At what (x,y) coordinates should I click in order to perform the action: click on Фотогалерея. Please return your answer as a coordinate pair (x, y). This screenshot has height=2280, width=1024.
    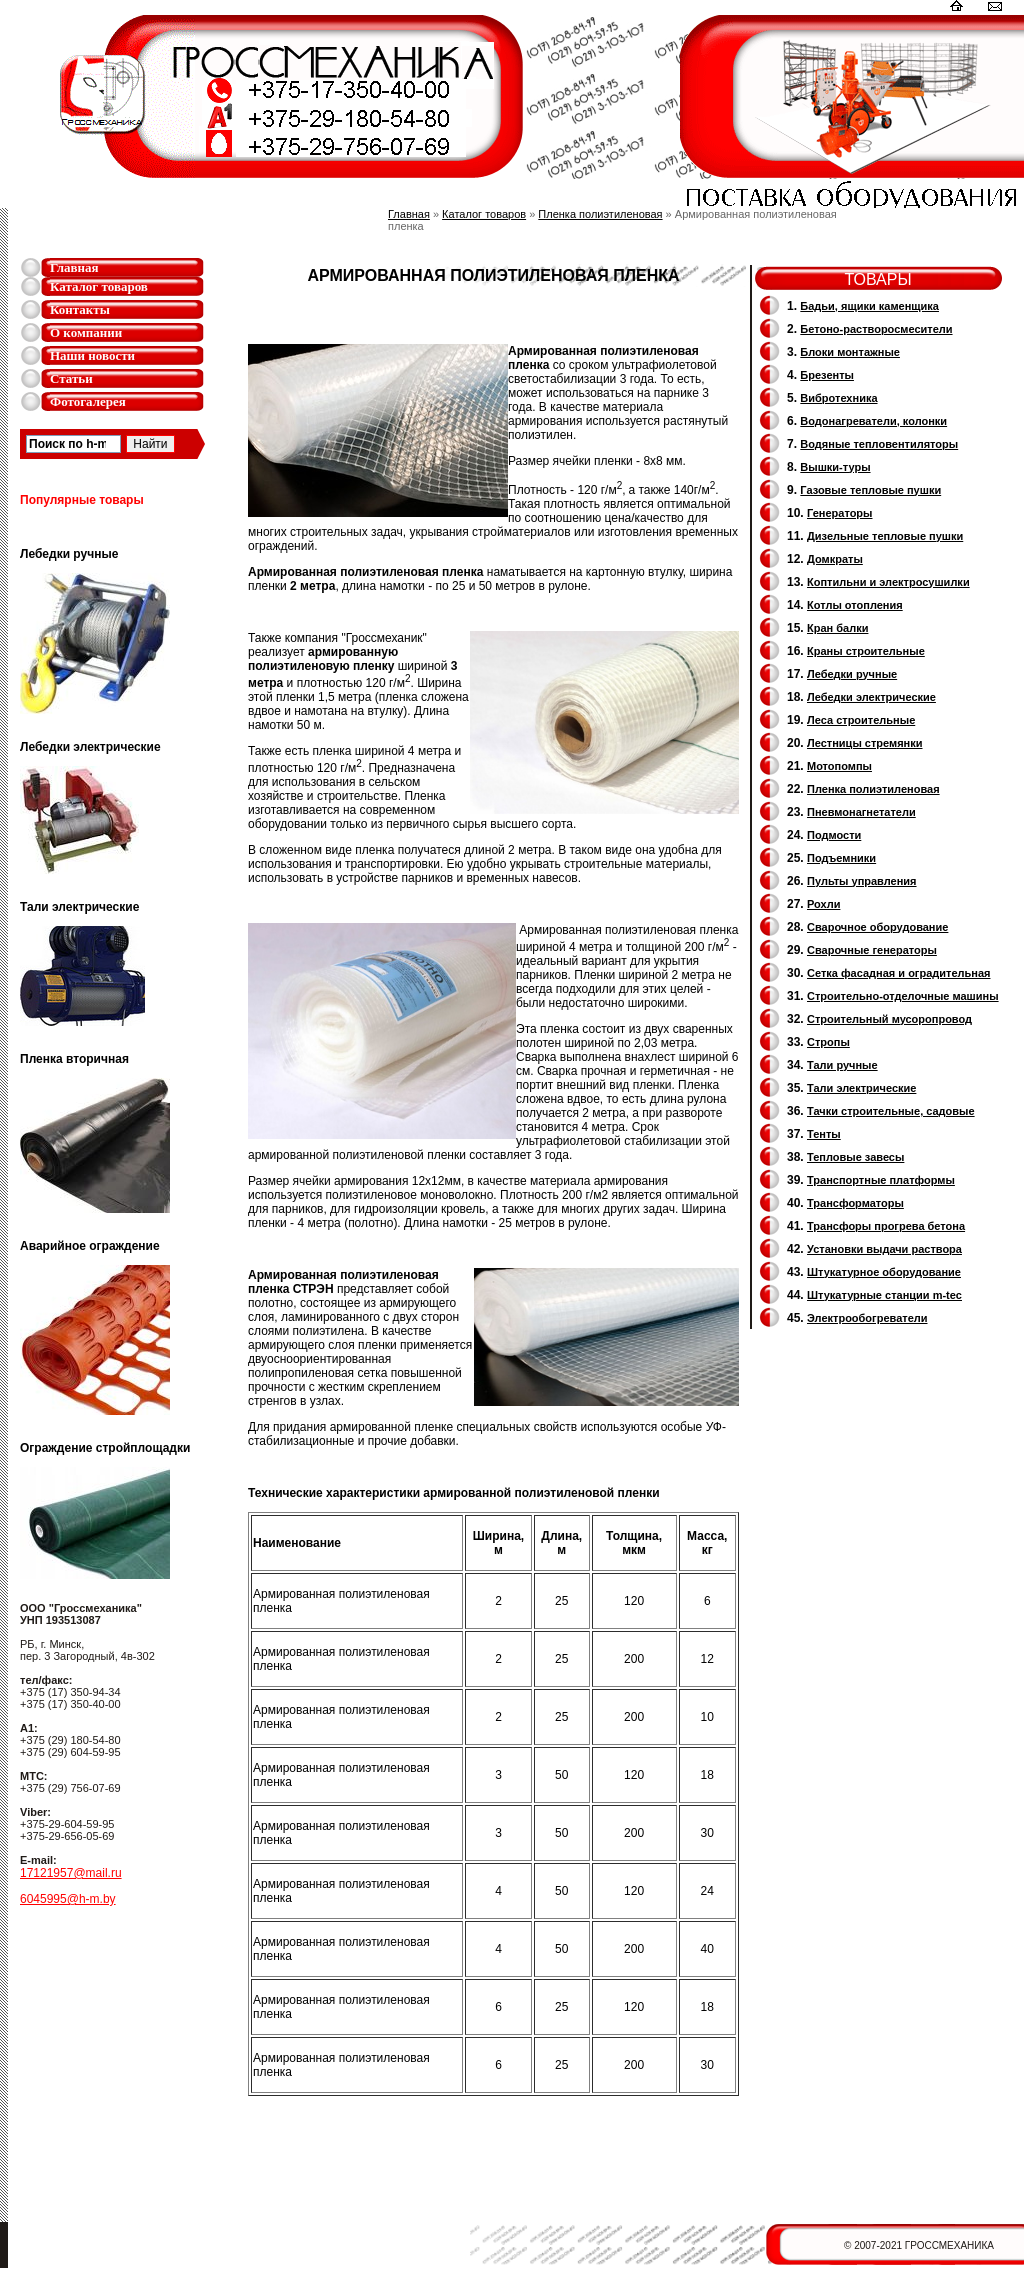
    Looking at the image, I should click on (88, 401).